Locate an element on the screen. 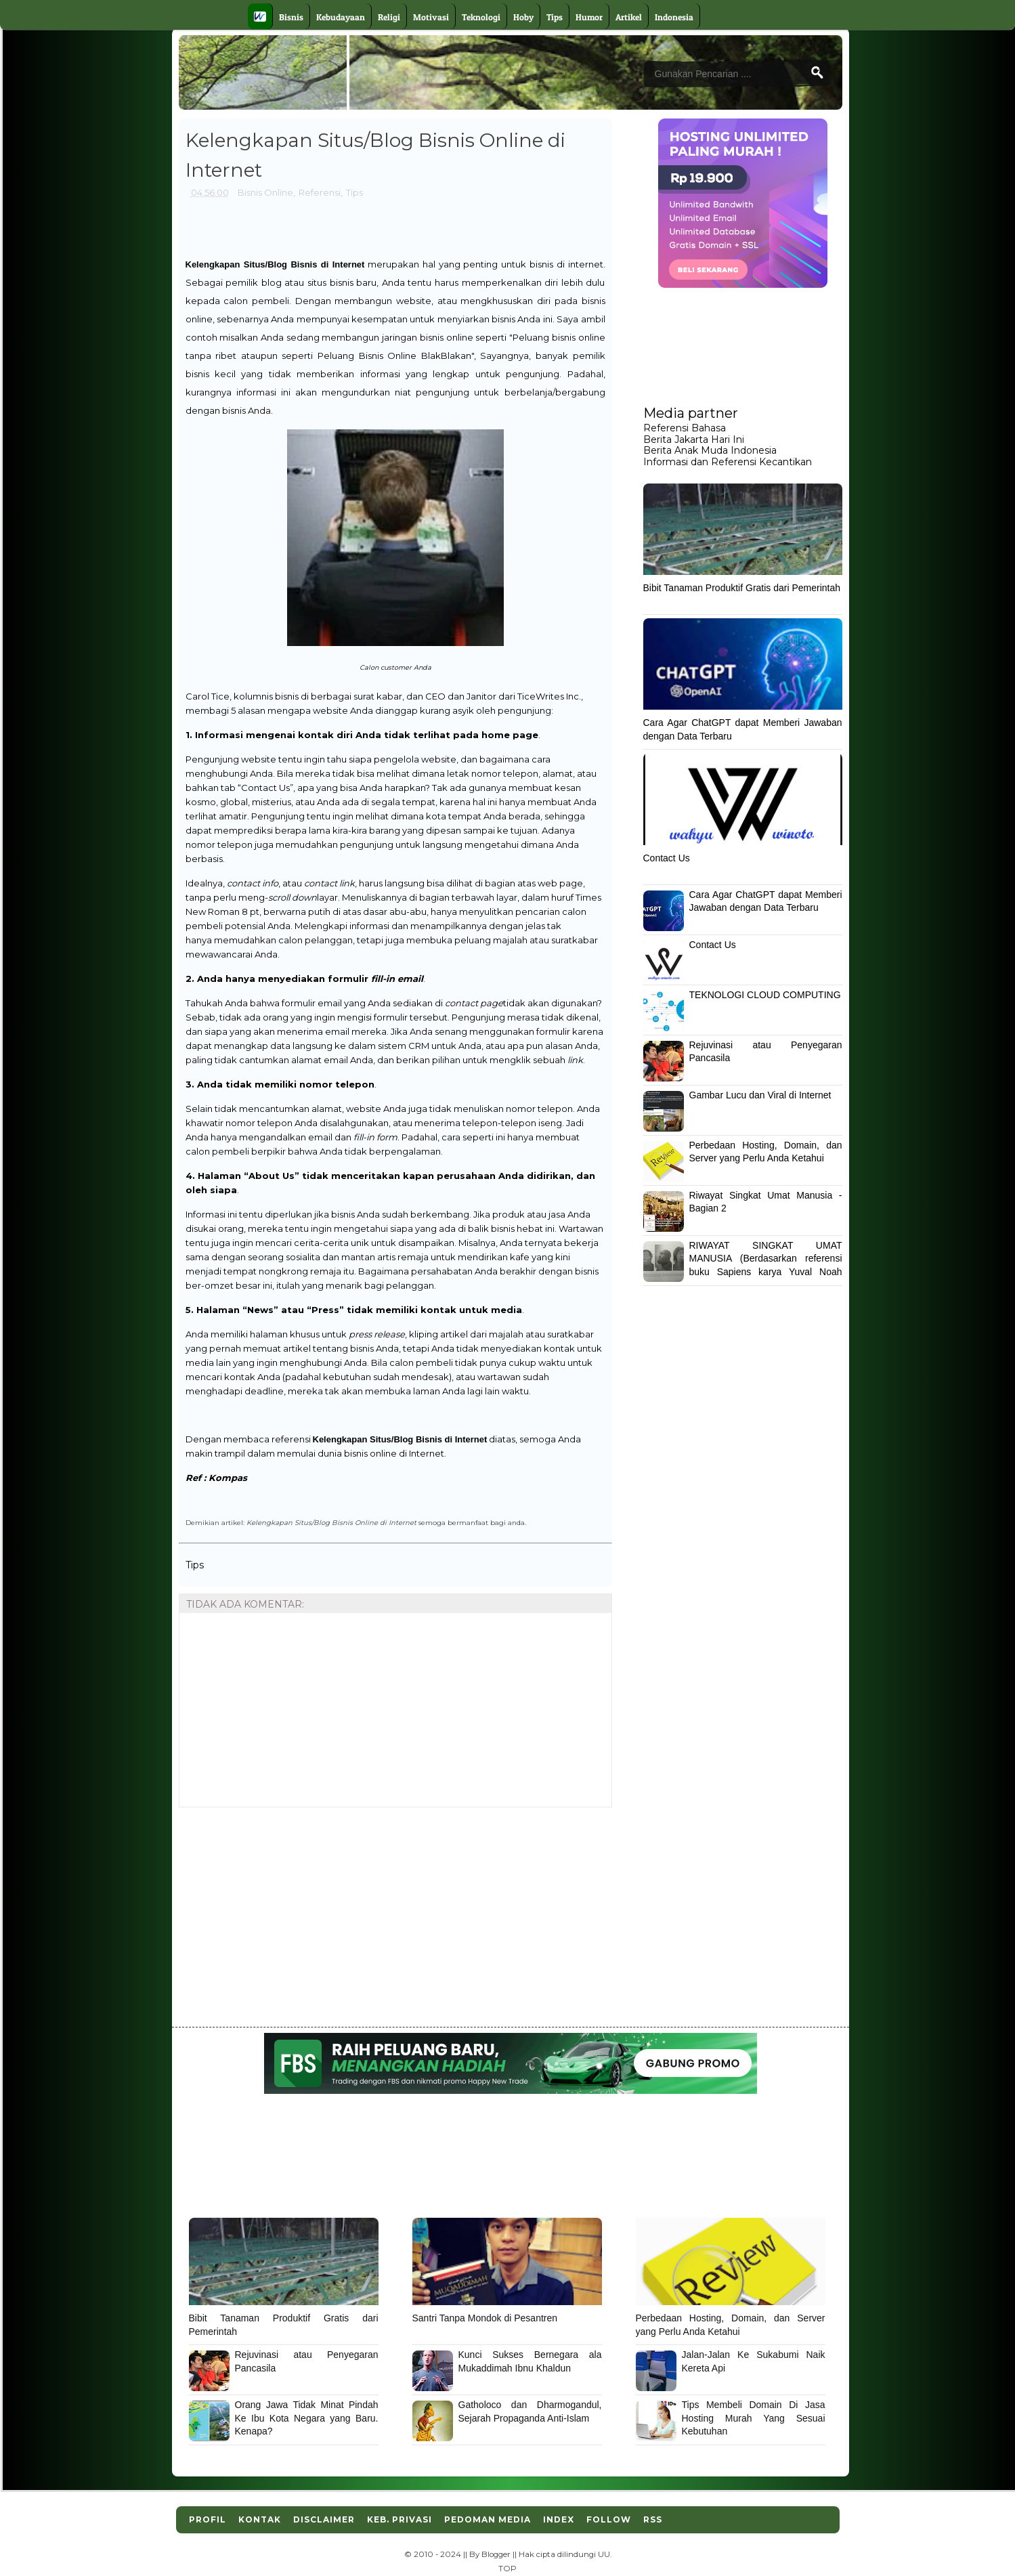 The width and height of the screenshot is (1015, 2576). Blogger is located at coordinates (496, 2554).